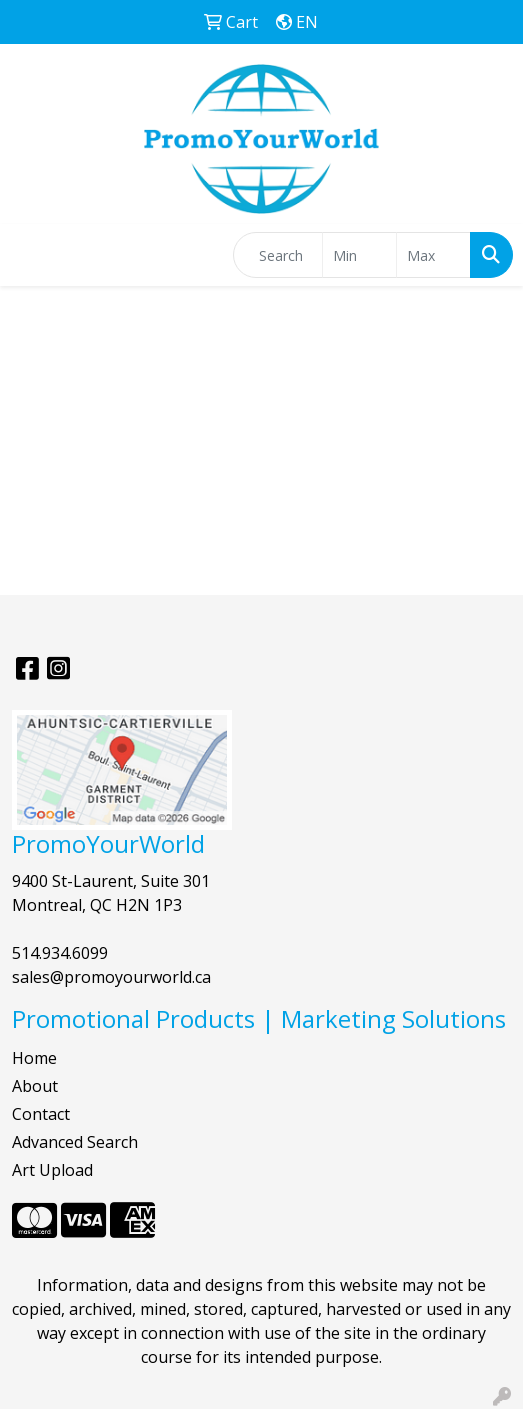 Image resolution: width=523 pixels, height=1409 pixels. I want to click on [Toggle navigation], so click(31, 255).